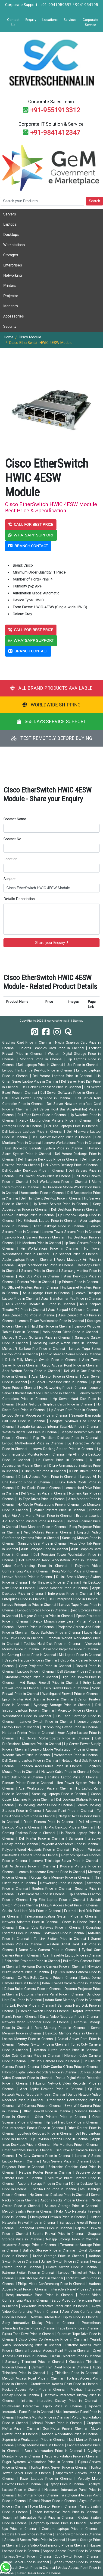 This screenshot has height=2576, width=103. Describe the element at coordinates (53, 1994) in the screenshot. I see `Optoma Interative Panel Price in Chennai` at that location.